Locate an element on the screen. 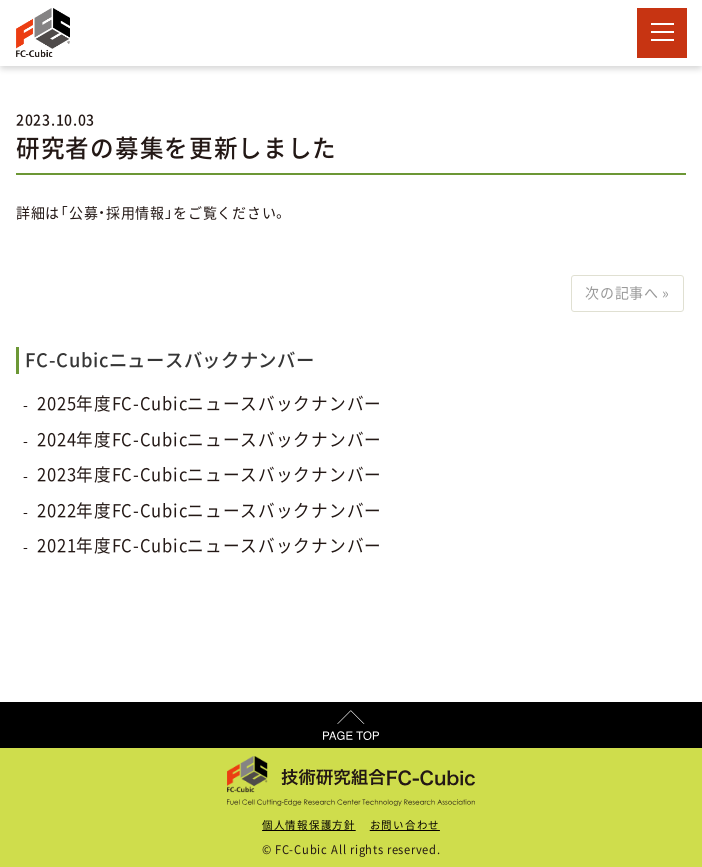 The height and width of the screenshot is (867, 702). 2025年度FC-Cubicニュースバックナンバー is located at coordinates (209, 403).